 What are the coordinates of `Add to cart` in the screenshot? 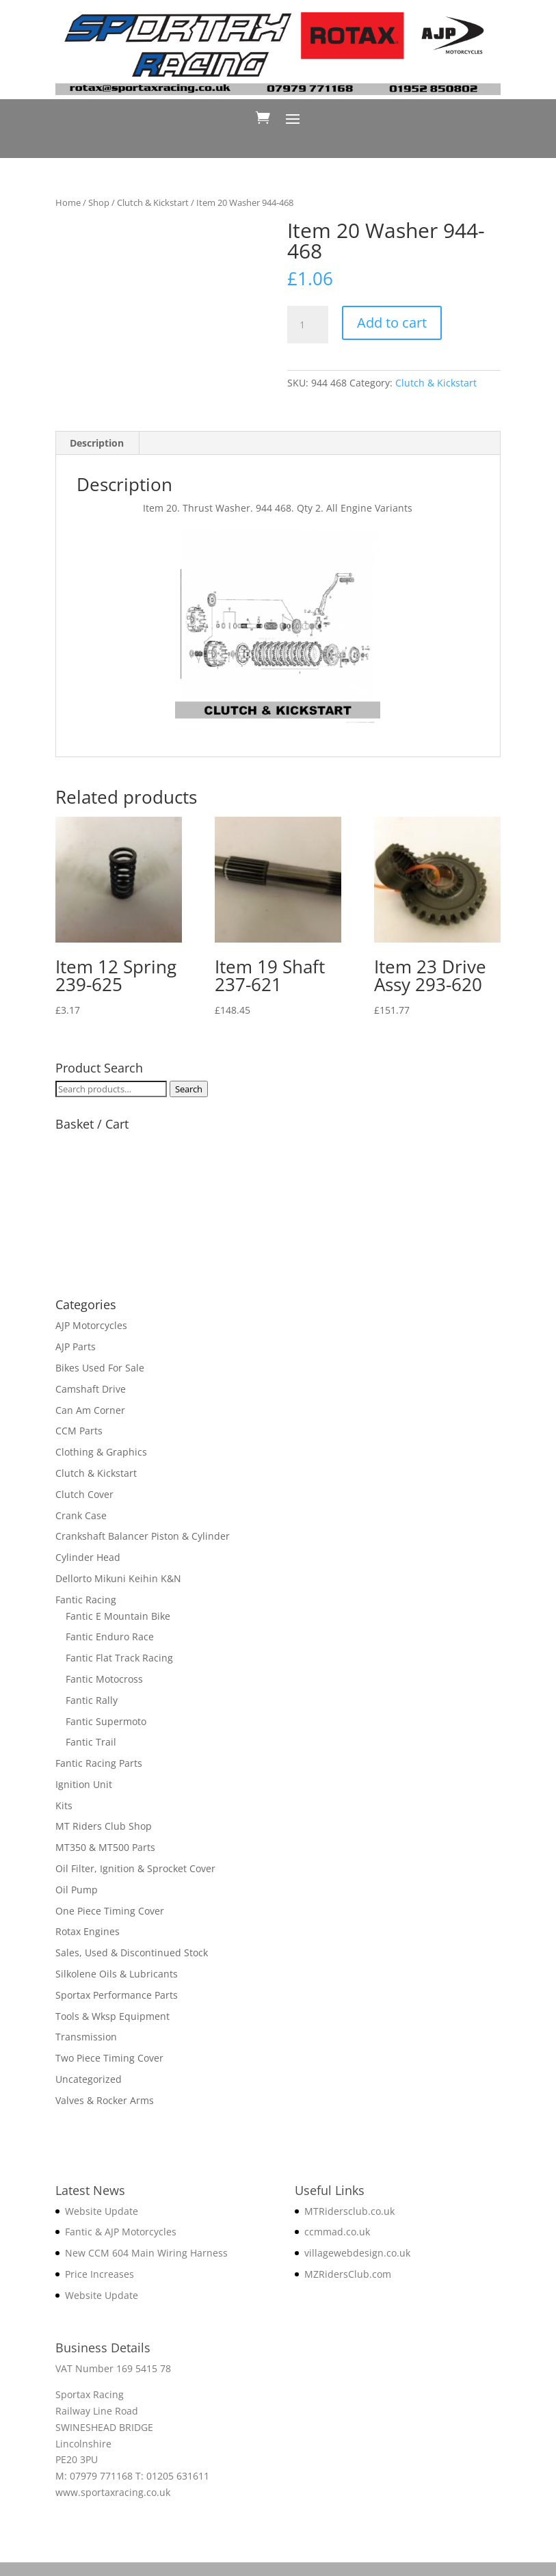 It's located at (392, 322).